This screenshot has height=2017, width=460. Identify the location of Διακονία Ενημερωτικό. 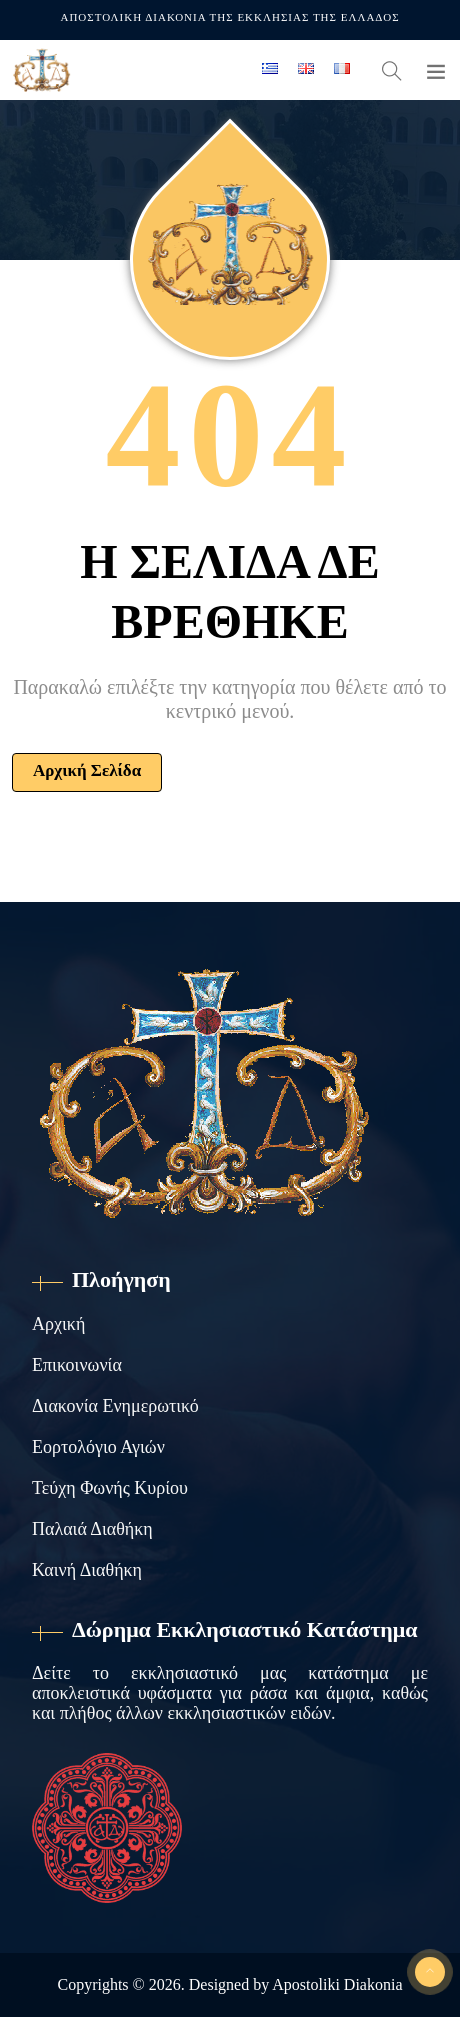
(115, 1406).